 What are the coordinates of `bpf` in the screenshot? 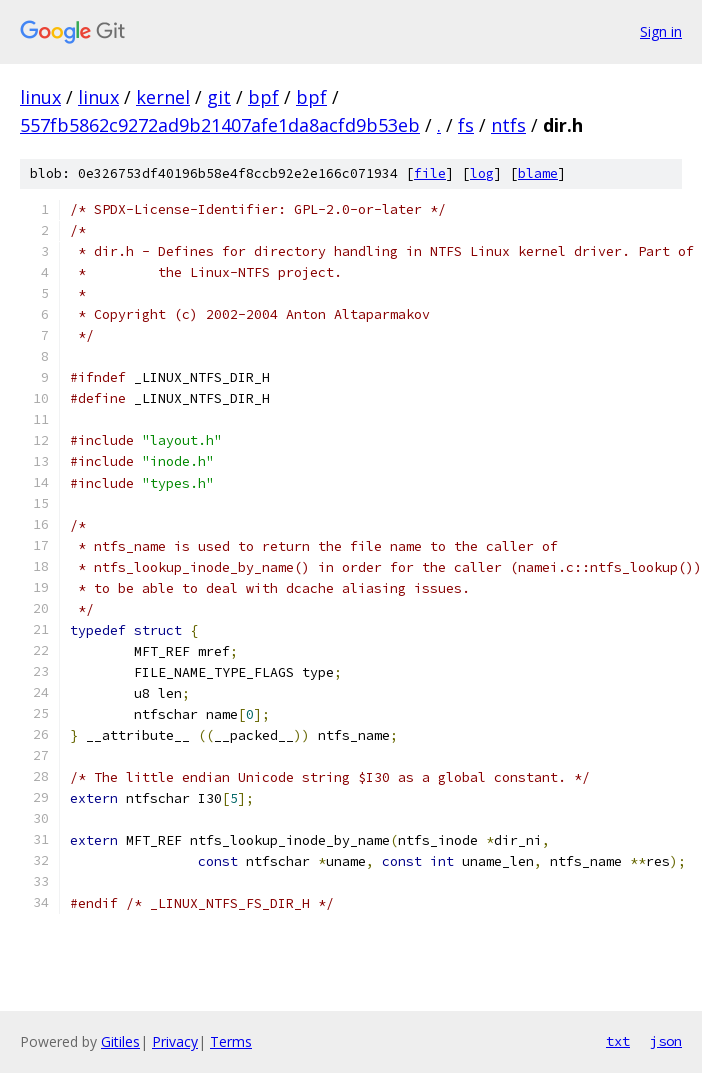 It's located at (263, 97).